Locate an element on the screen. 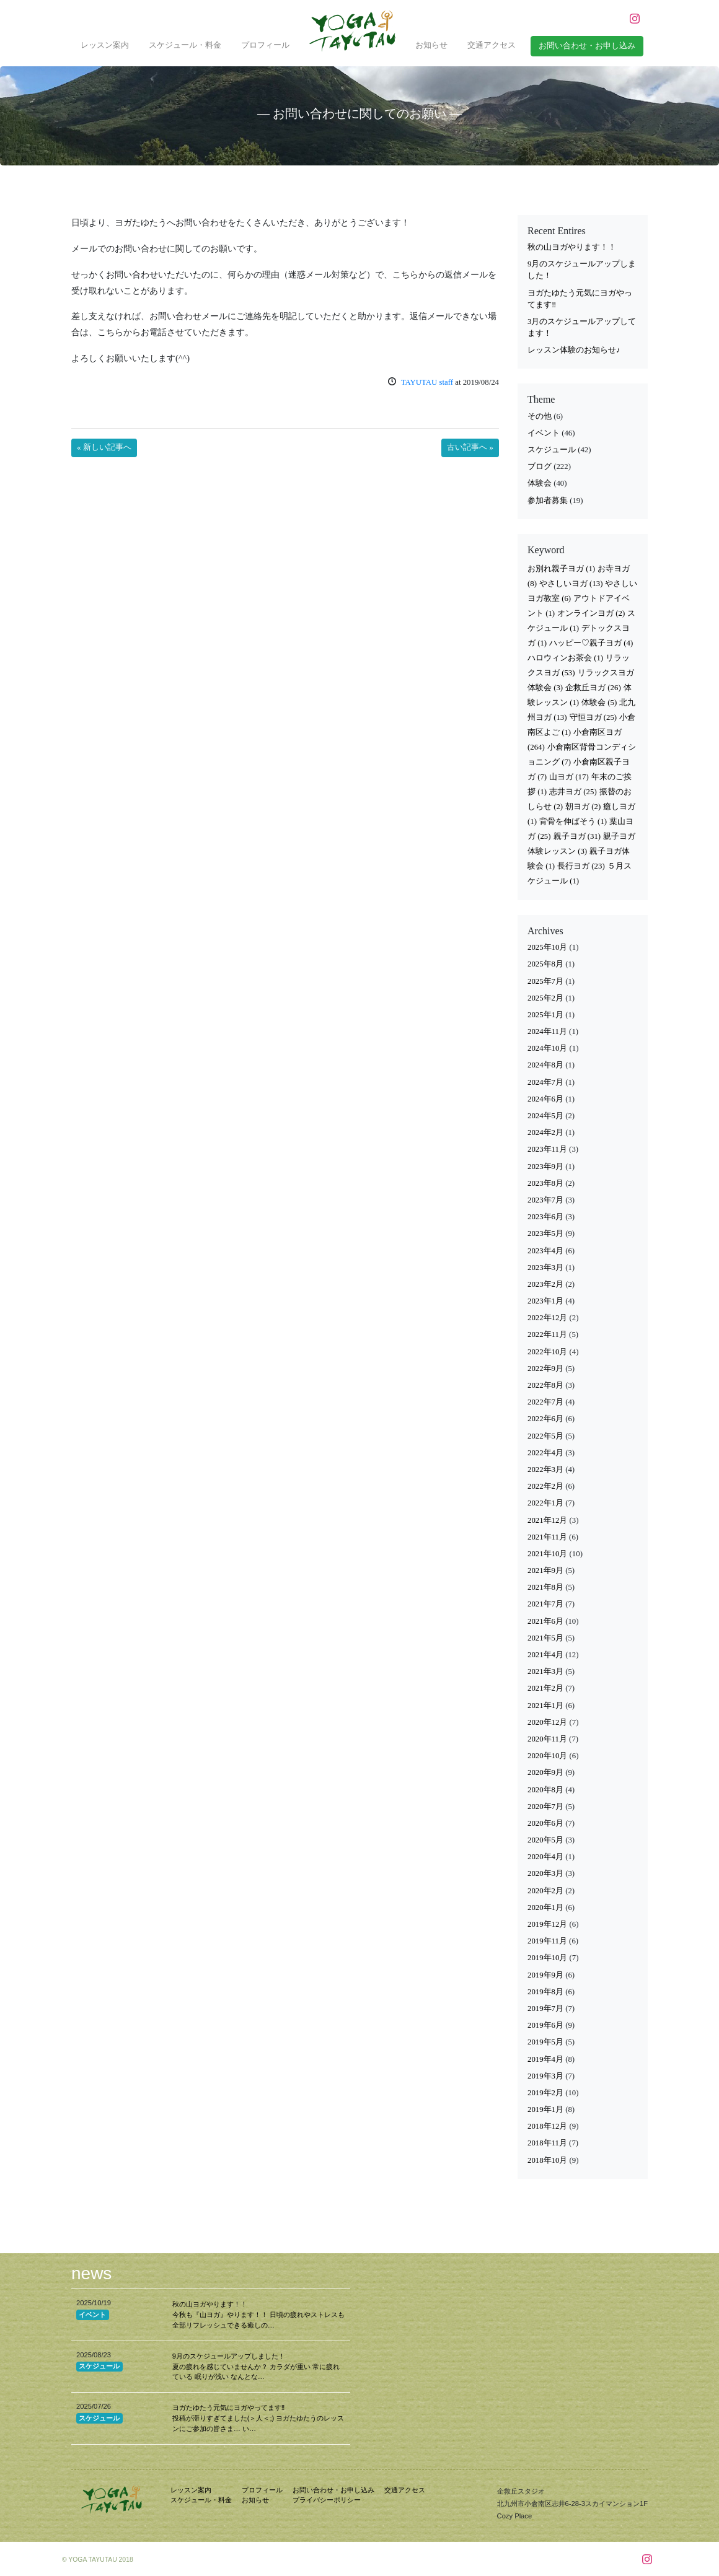  2020年12月 is located at coordinates (547, 1722).